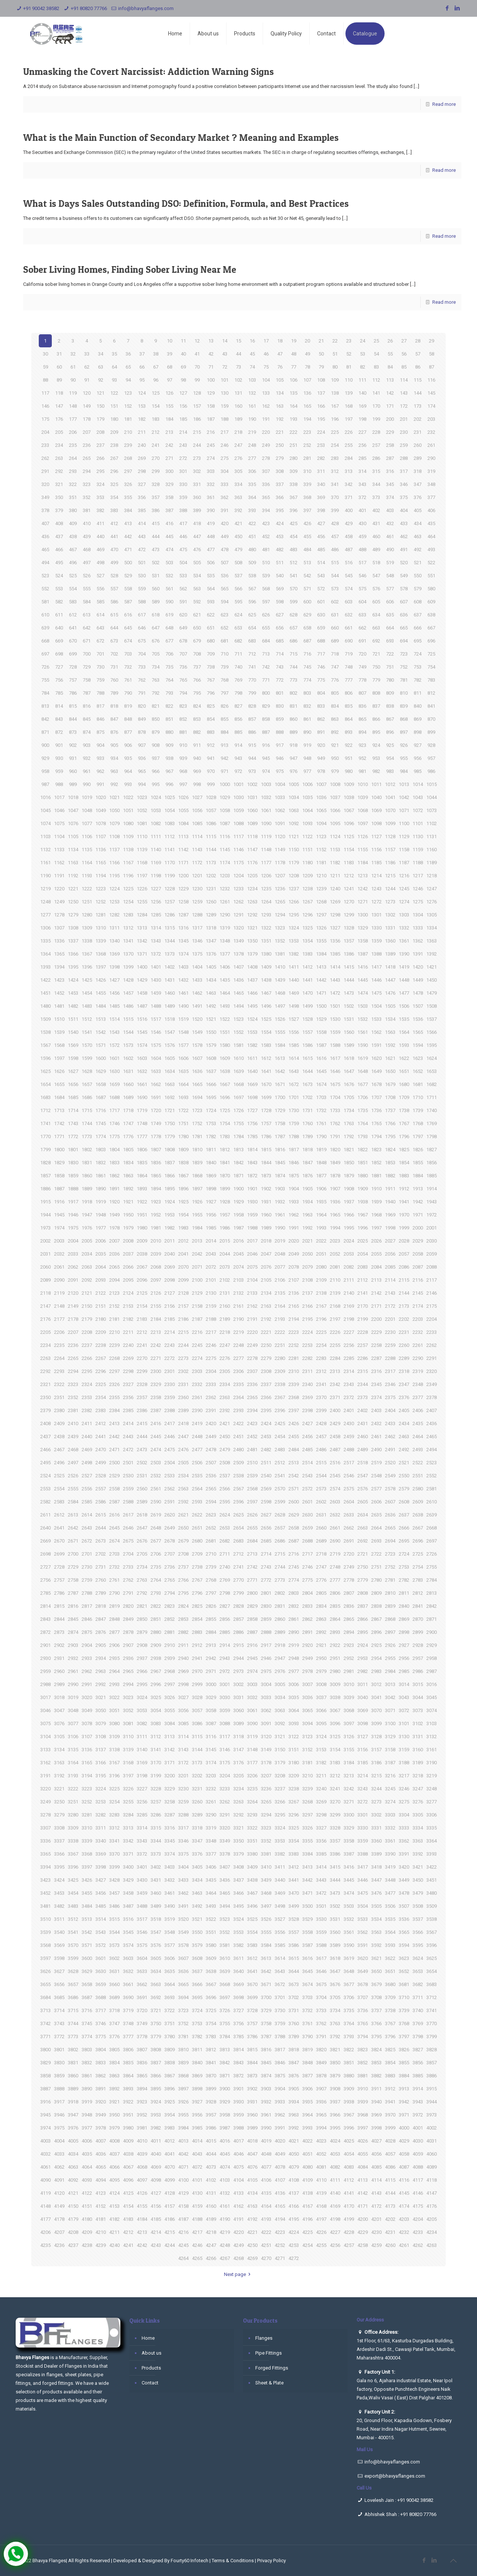  I want to click on 1691, so click(156, 1097).